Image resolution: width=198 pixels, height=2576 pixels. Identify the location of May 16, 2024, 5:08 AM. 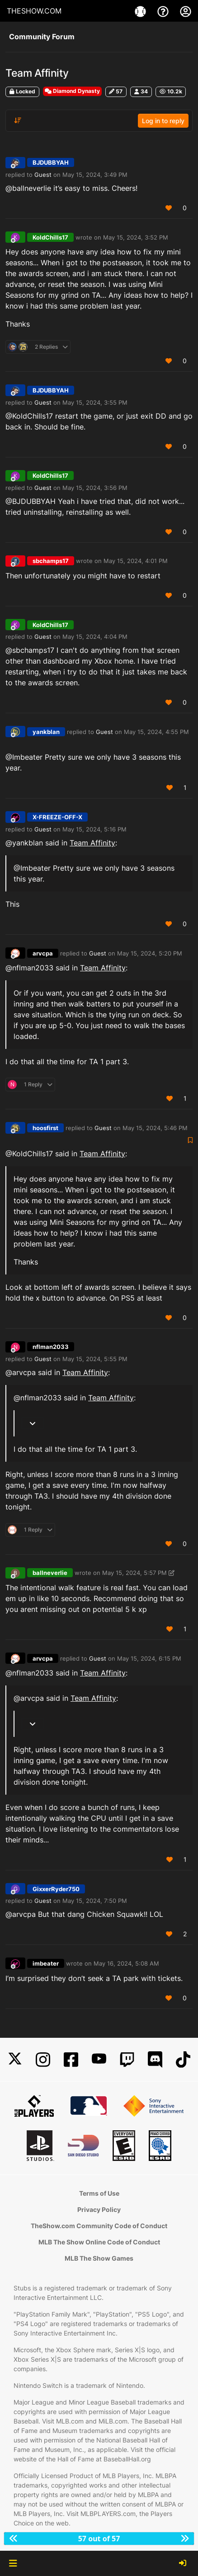
(126, 1963).